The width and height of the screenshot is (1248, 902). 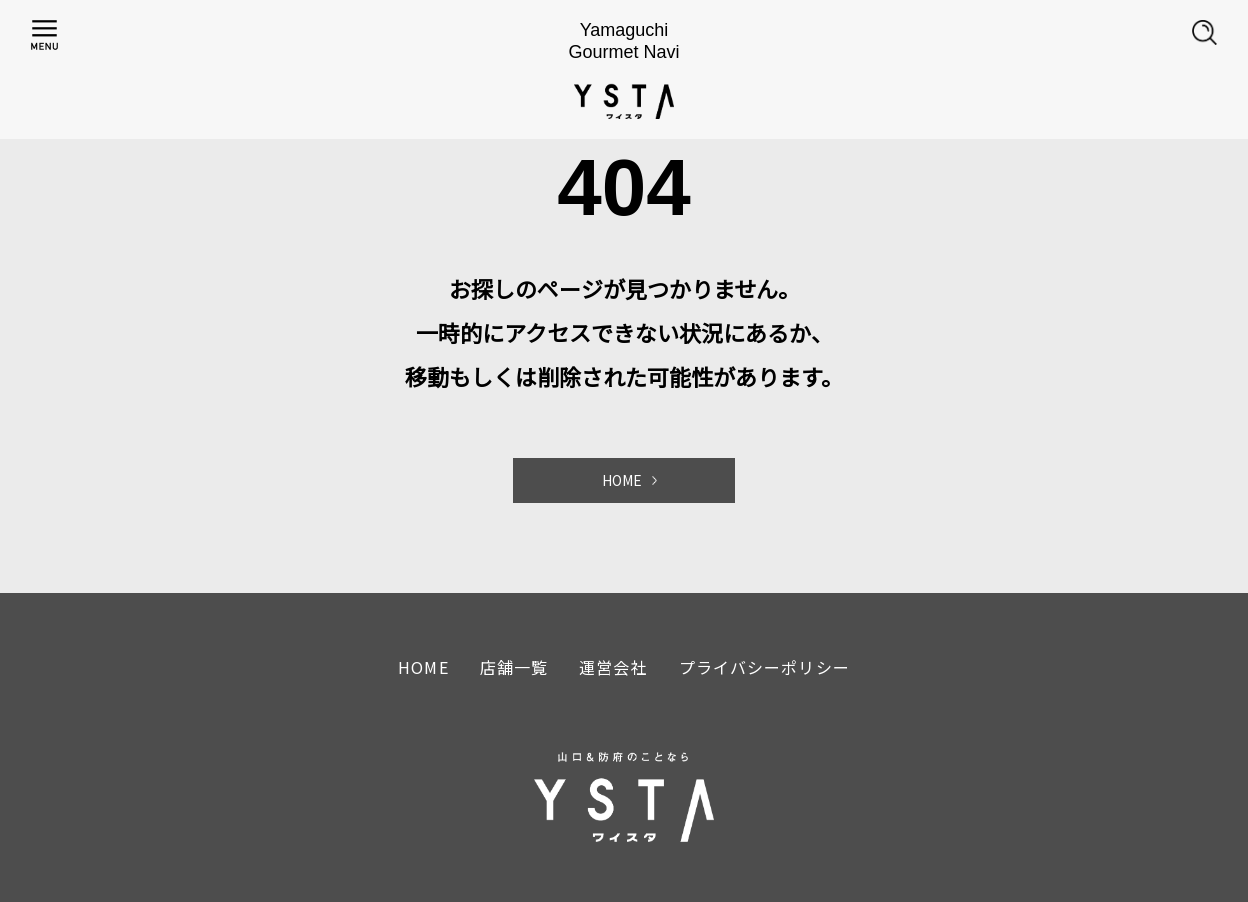 I want to click on プライバシーポリシー, so click(x=764, y=667).